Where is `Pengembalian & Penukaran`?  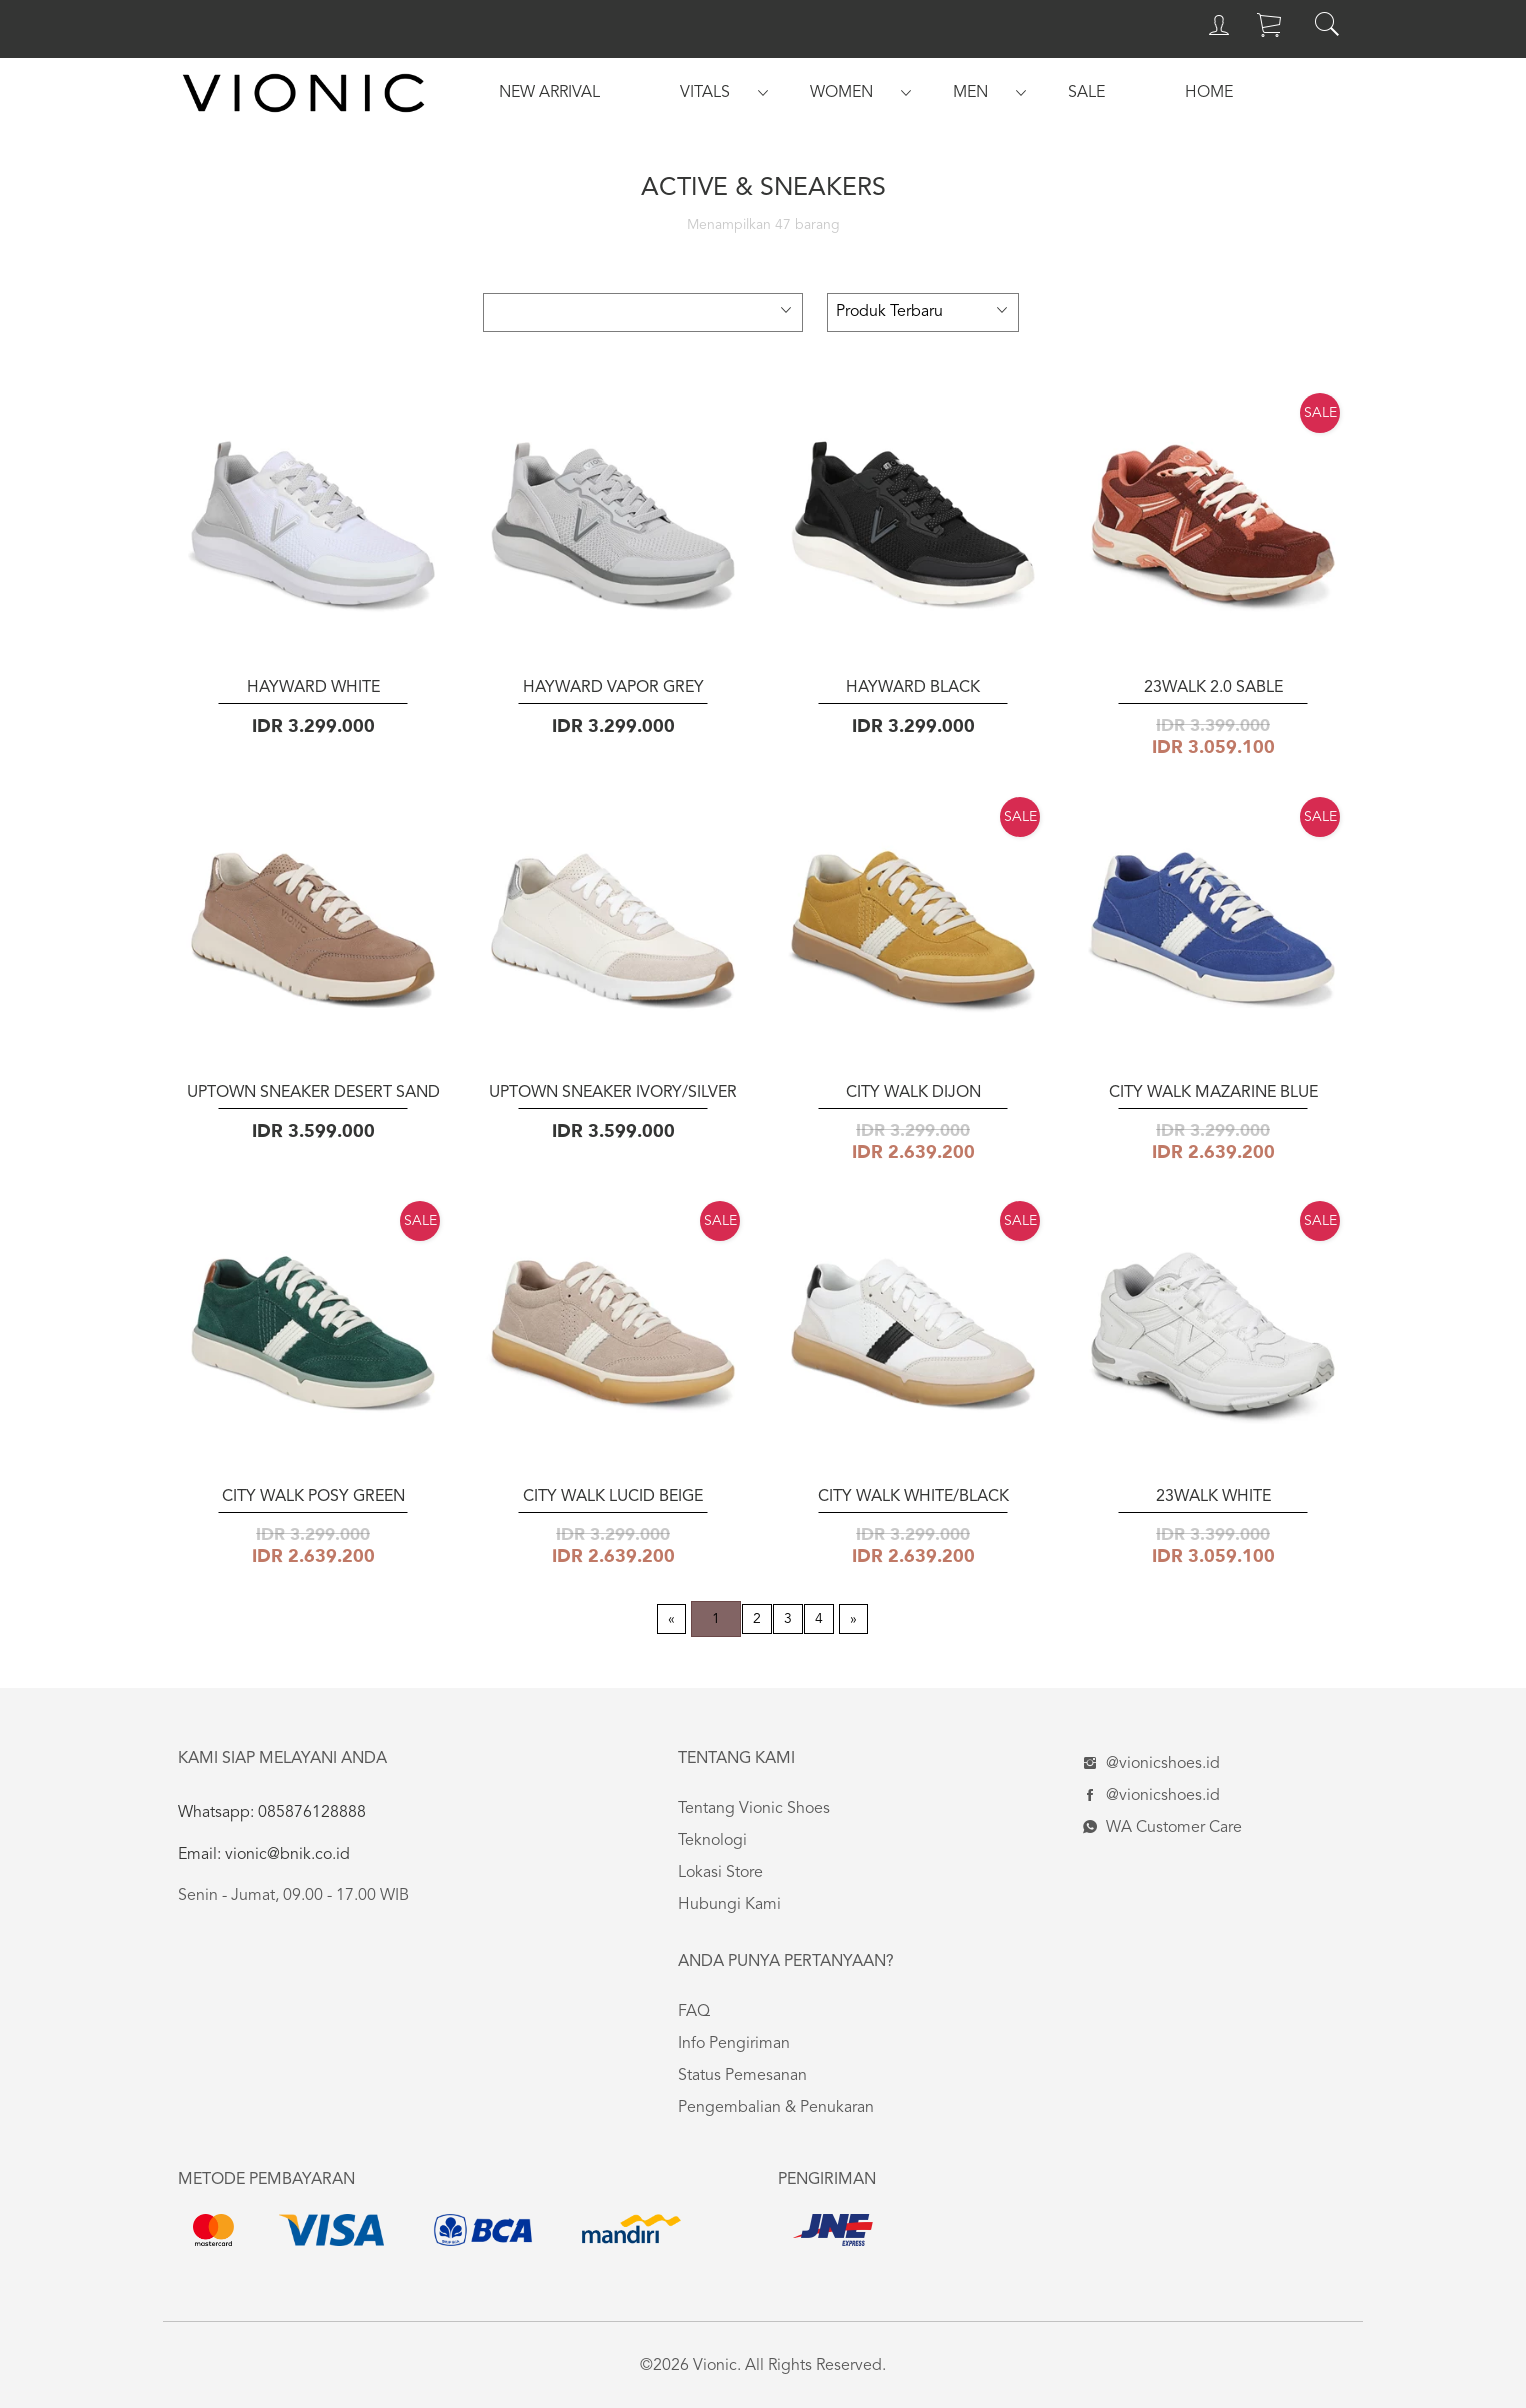
Pengembalian & Penukaran is located at coordinates (776, 2108).